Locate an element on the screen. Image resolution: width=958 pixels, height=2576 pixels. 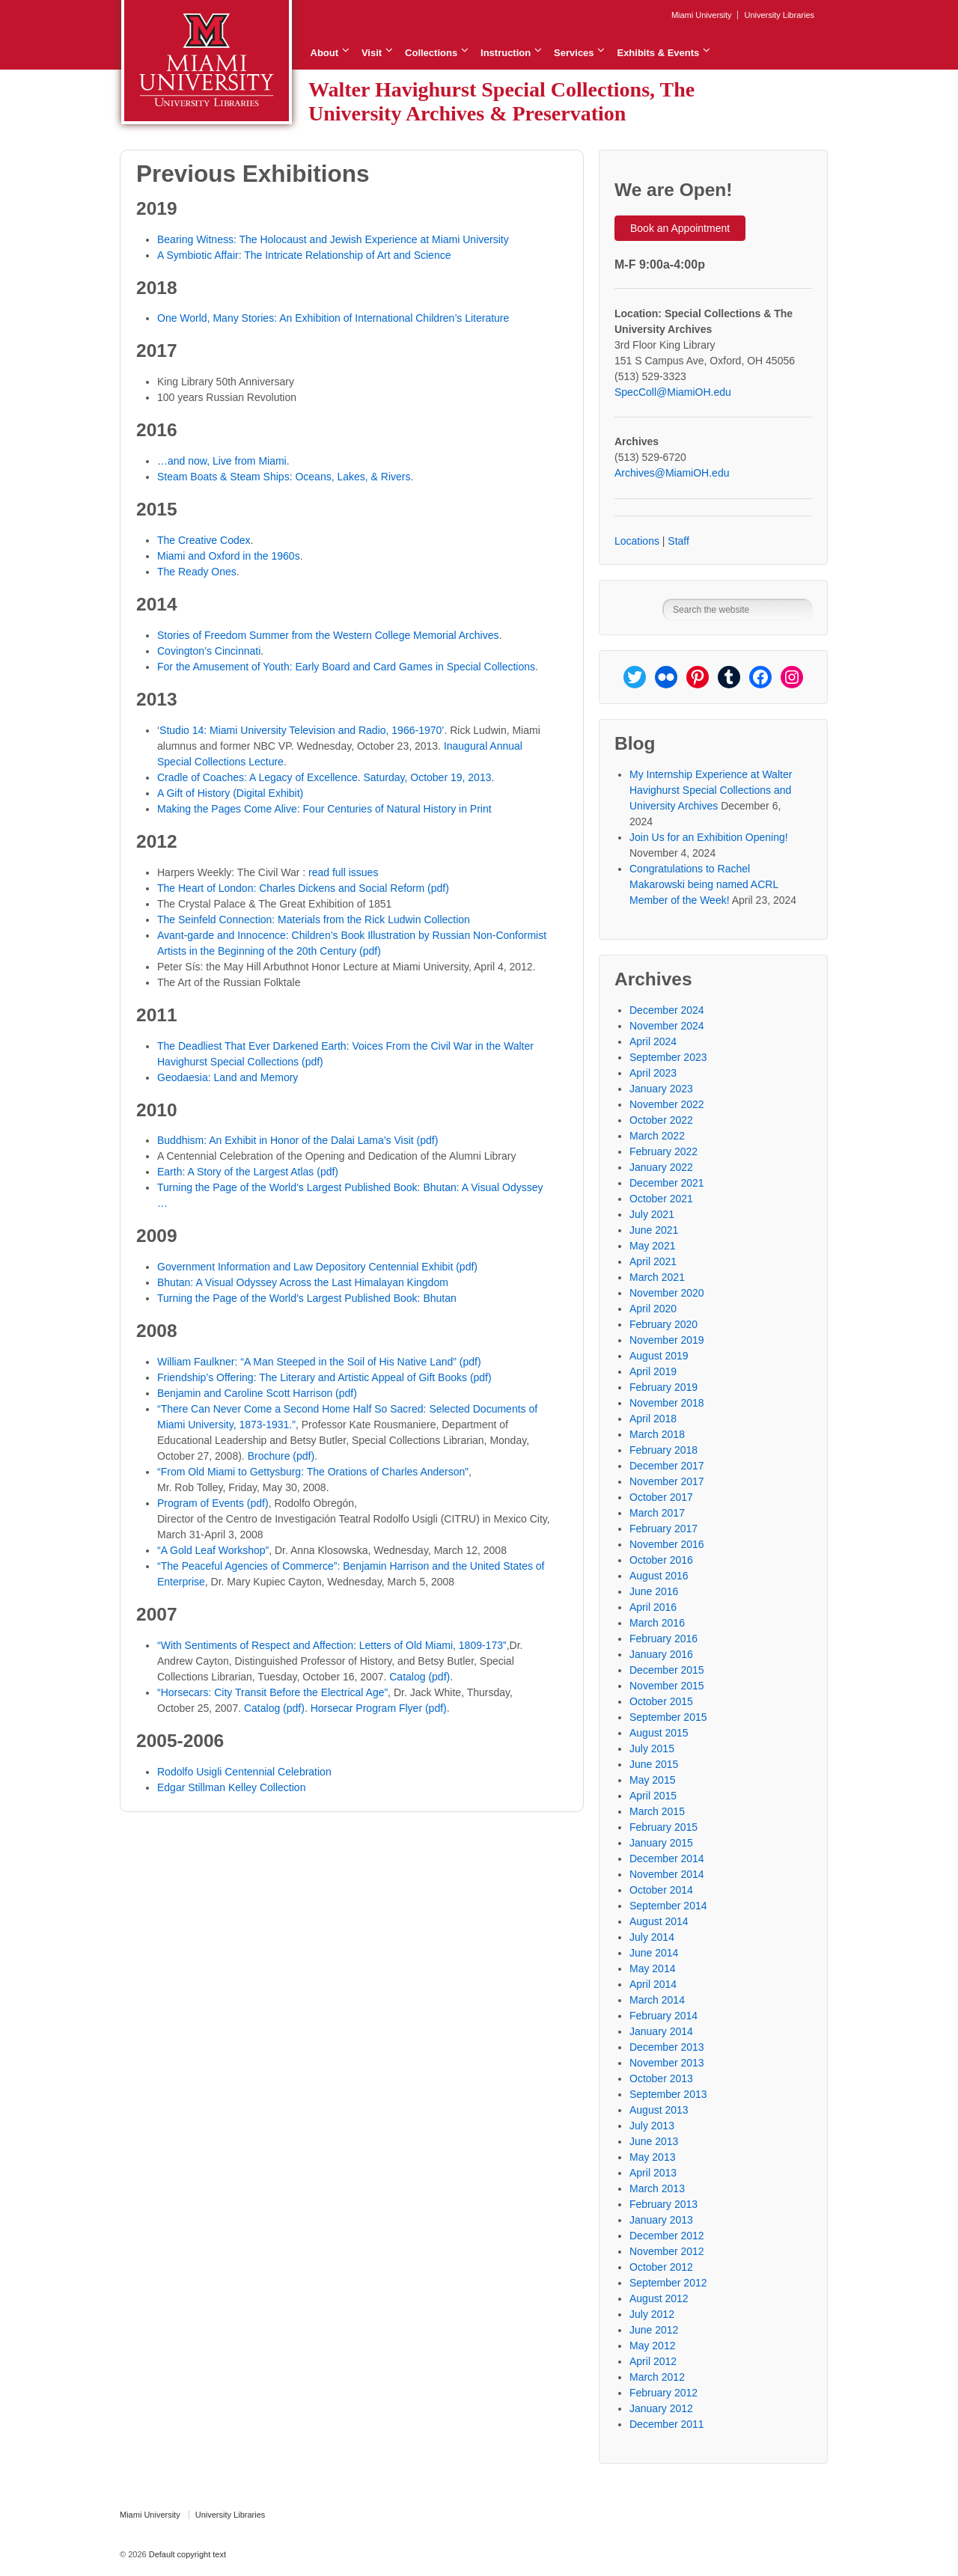
Buddhism: An Exhibit in Honor of the Dalai Lama’s Visit (pdf) is located at coordinates (297, 1140).